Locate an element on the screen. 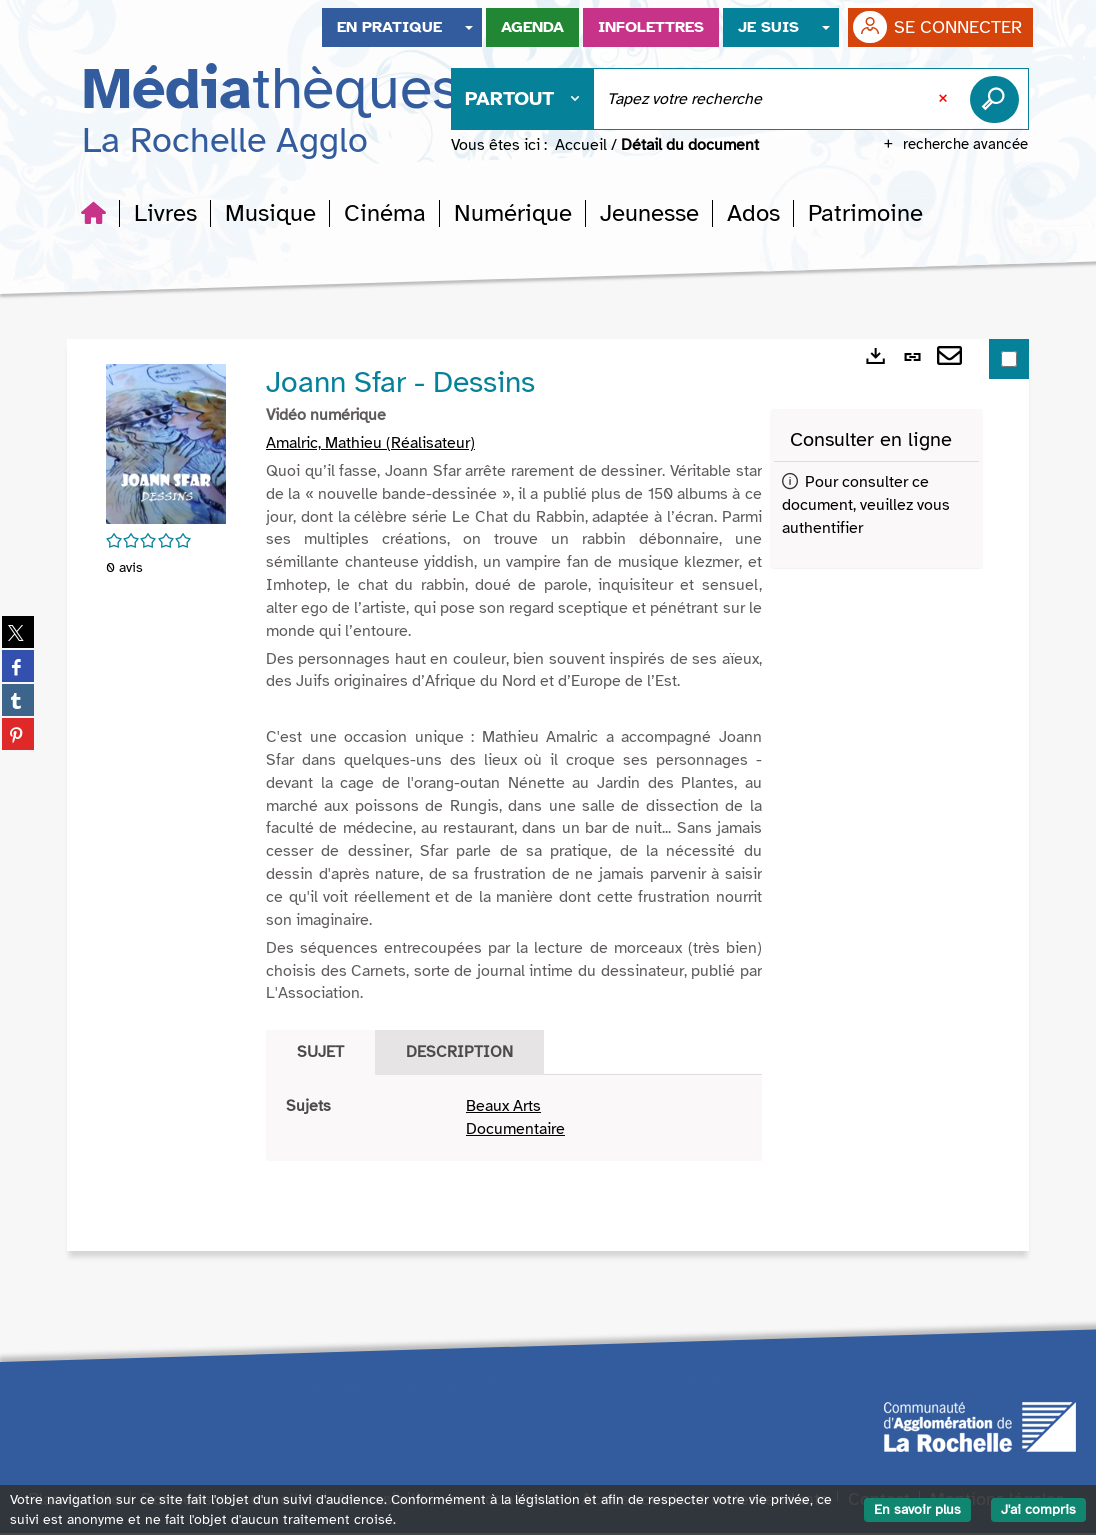 The height and width of the screenshot is (1535, 1096). Description [tab] is located at coordinates (459, 1054).